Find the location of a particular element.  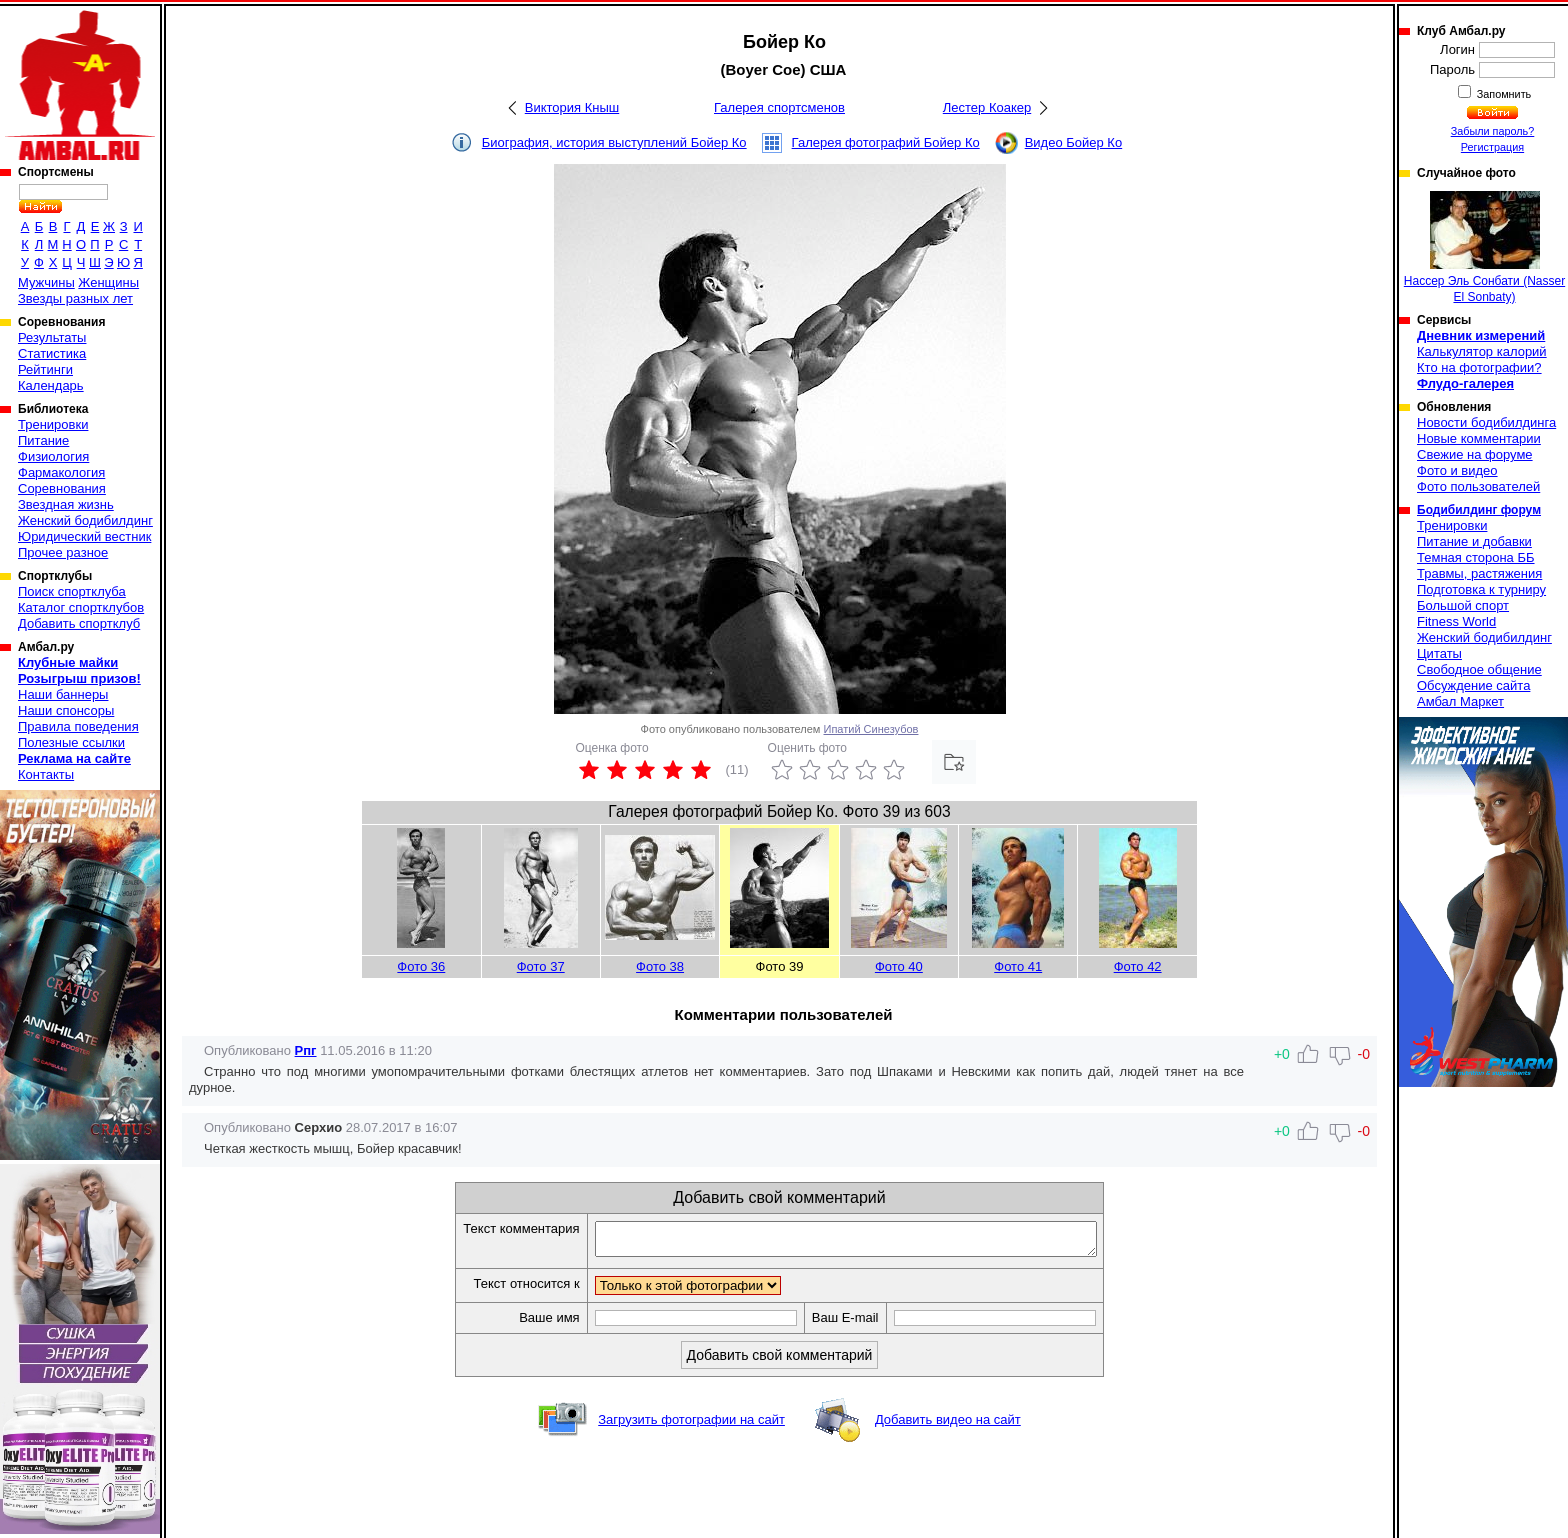

Юридический вестник is located at coordinates (84, 536).